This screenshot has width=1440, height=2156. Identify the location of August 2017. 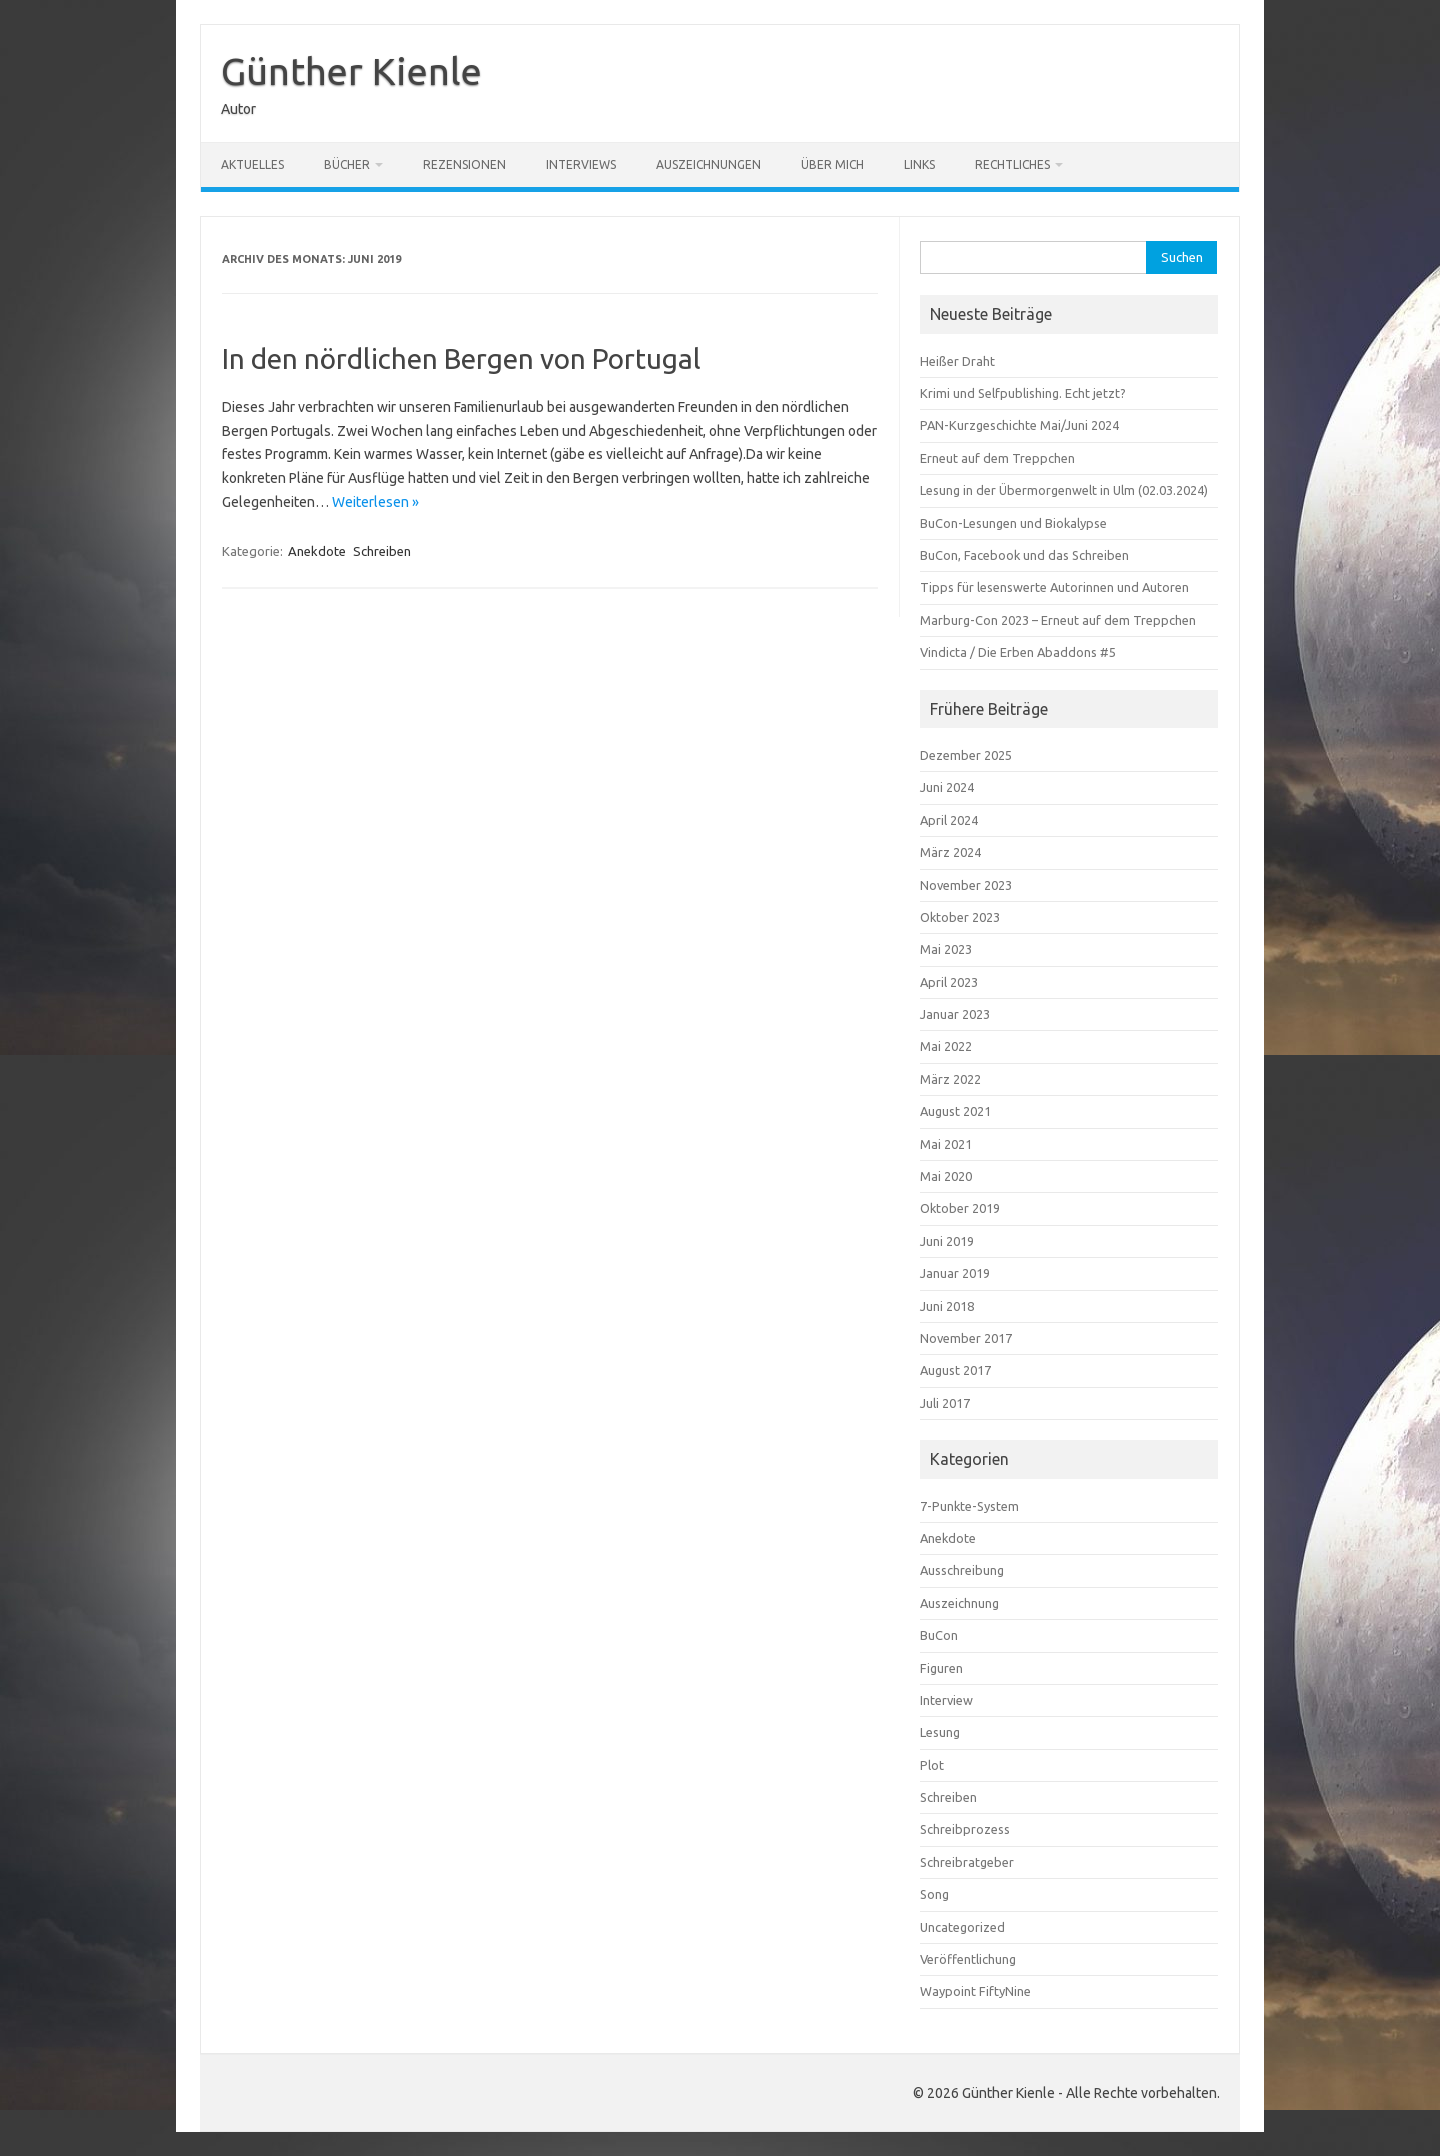
(955, 1370).